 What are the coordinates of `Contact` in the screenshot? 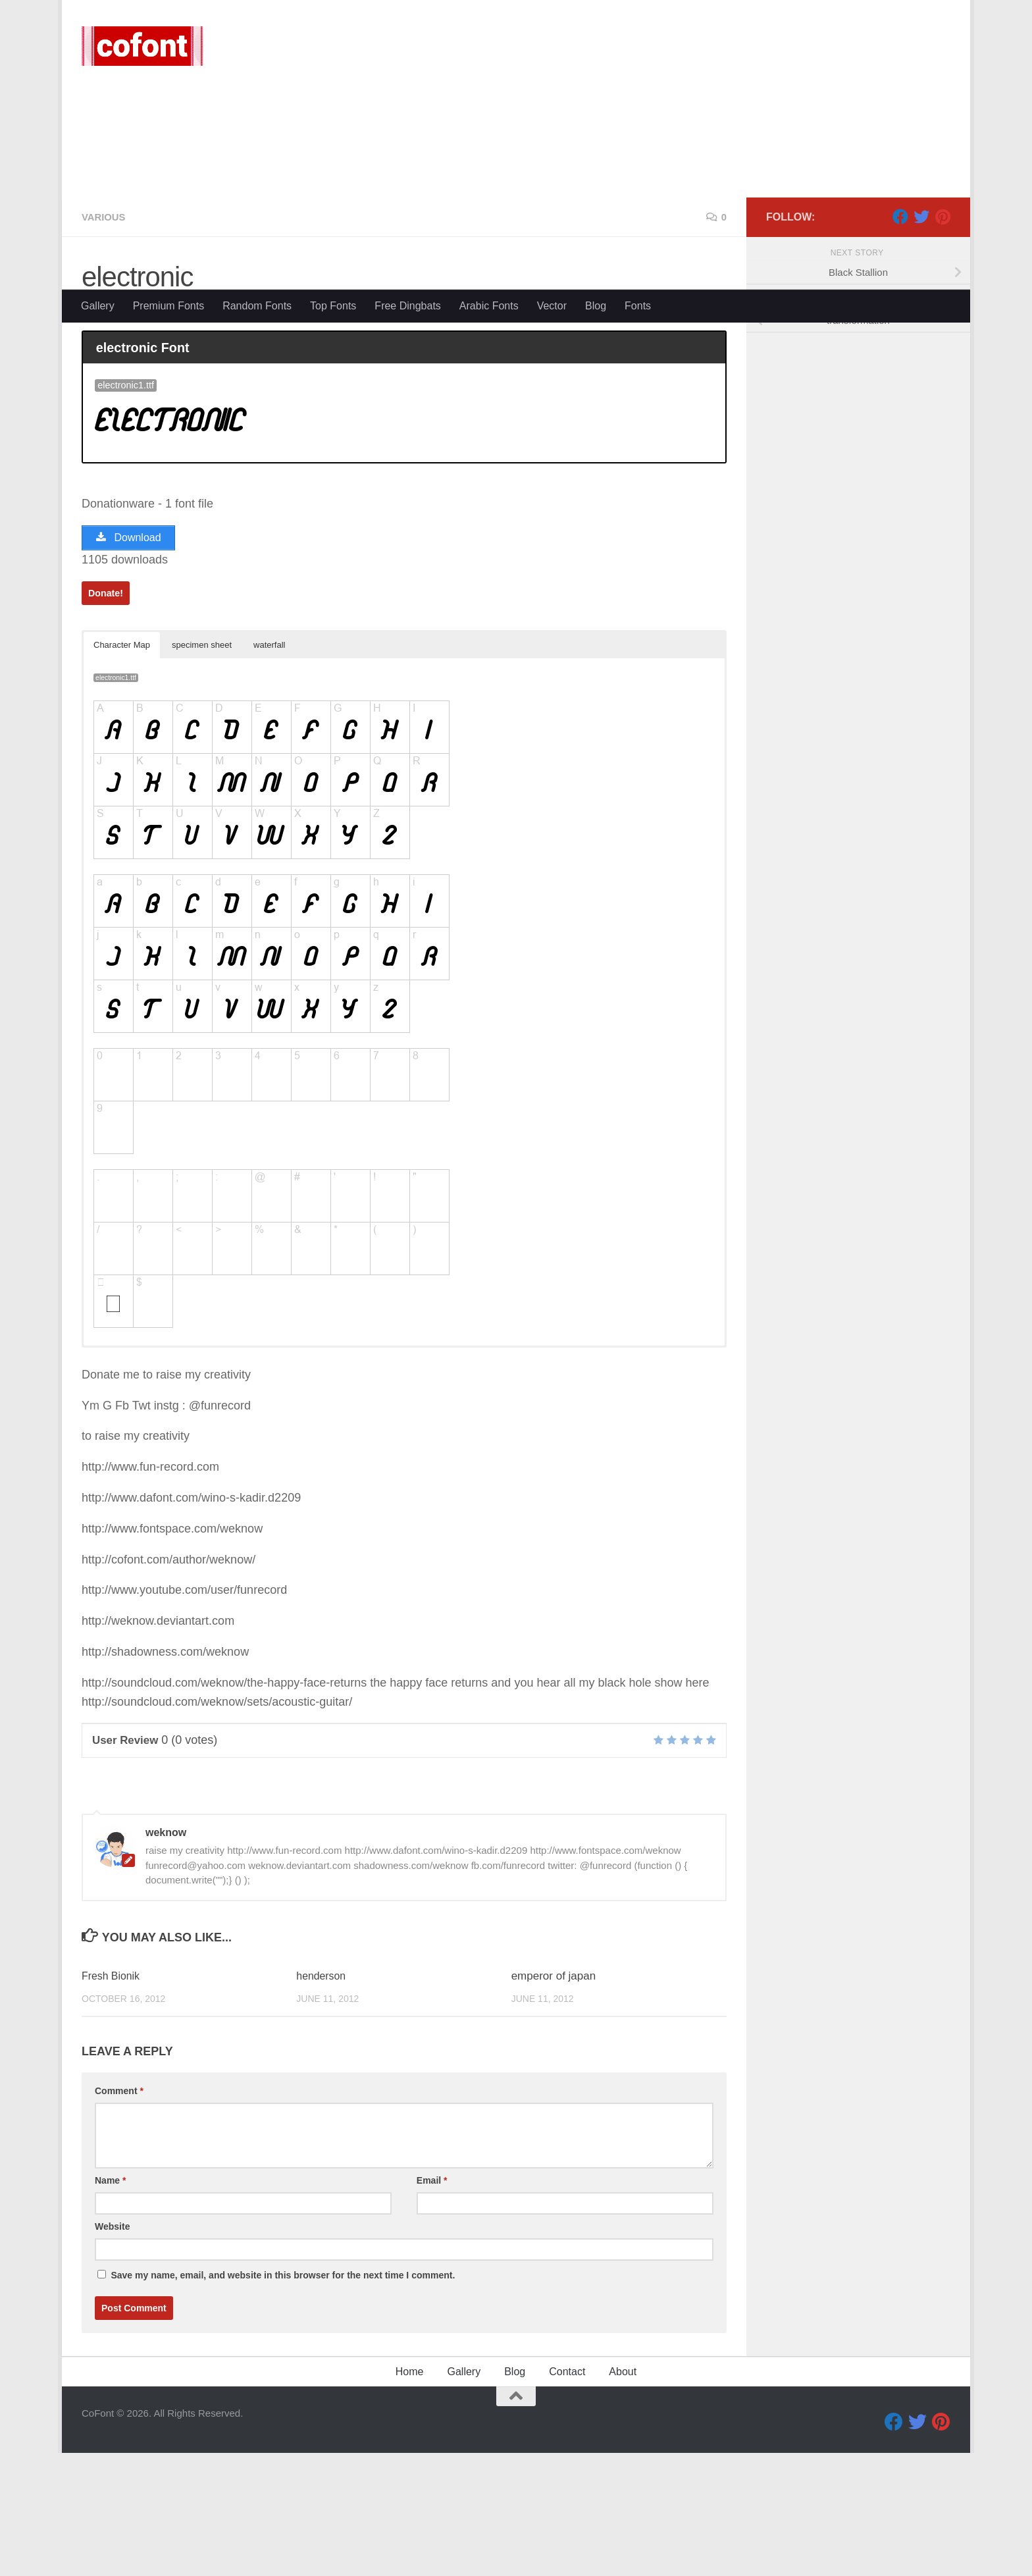 It's located at (567, 2500).